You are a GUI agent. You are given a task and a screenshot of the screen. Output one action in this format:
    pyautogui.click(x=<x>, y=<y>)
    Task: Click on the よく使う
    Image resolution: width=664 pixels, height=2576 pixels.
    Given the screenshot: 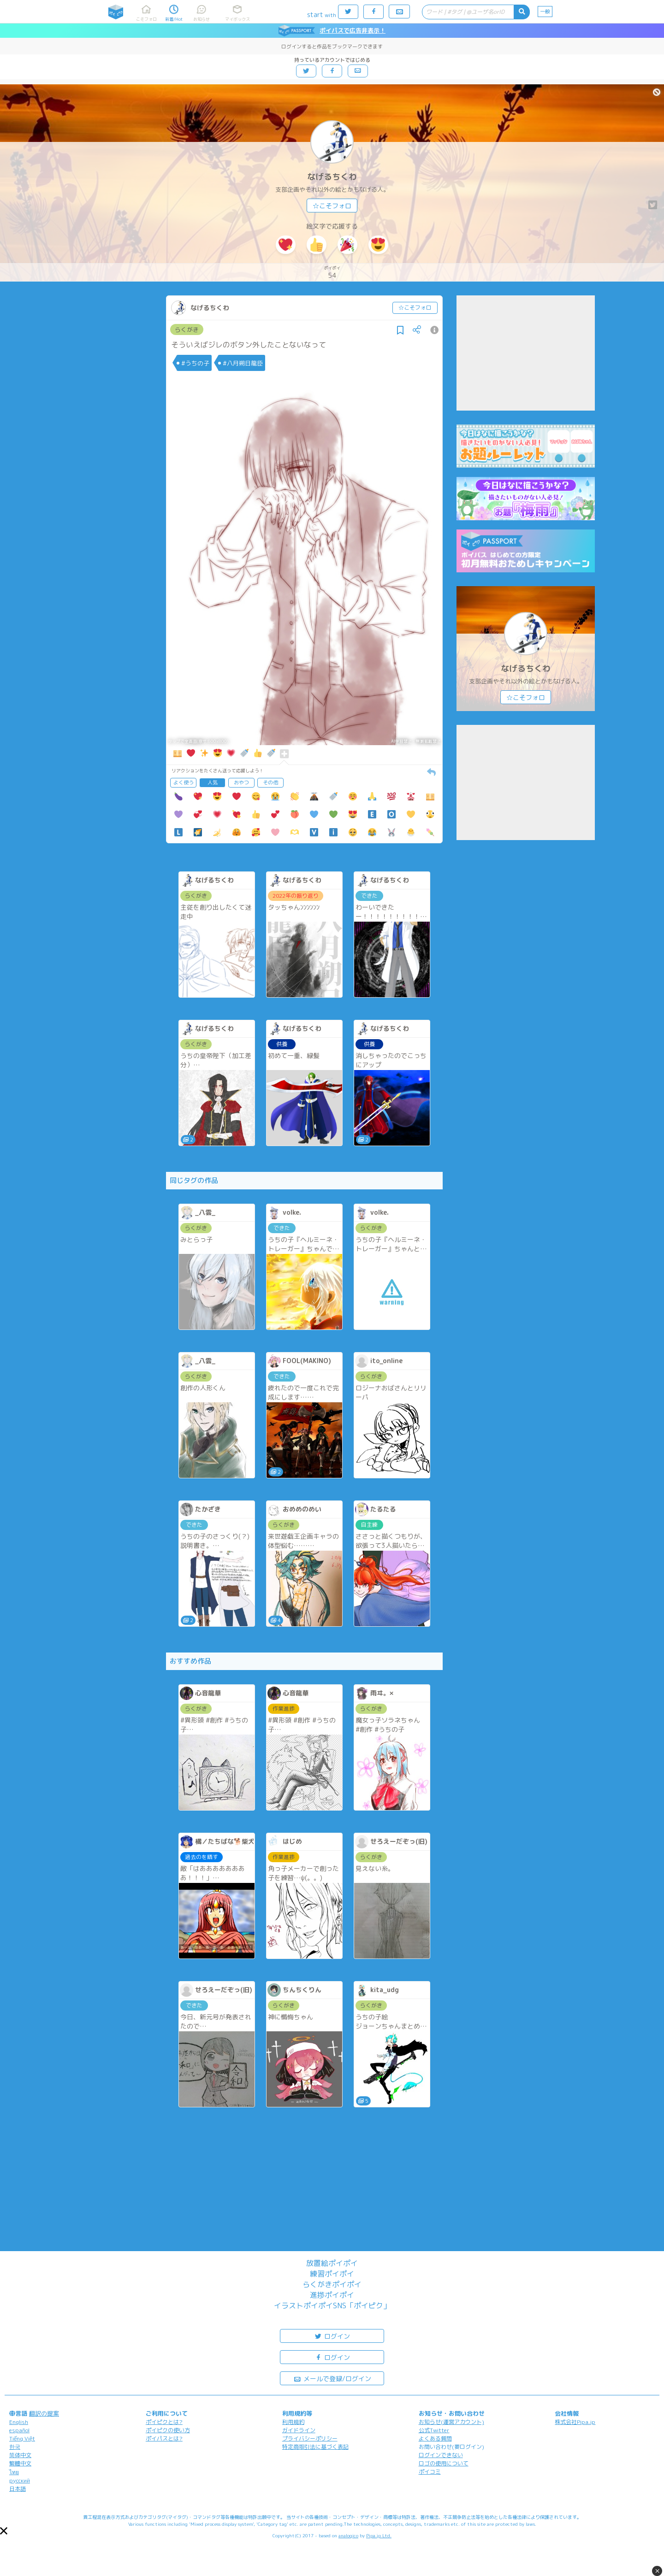 What is the action you would take?
    pyautogui.click(x=183, y=782)
    